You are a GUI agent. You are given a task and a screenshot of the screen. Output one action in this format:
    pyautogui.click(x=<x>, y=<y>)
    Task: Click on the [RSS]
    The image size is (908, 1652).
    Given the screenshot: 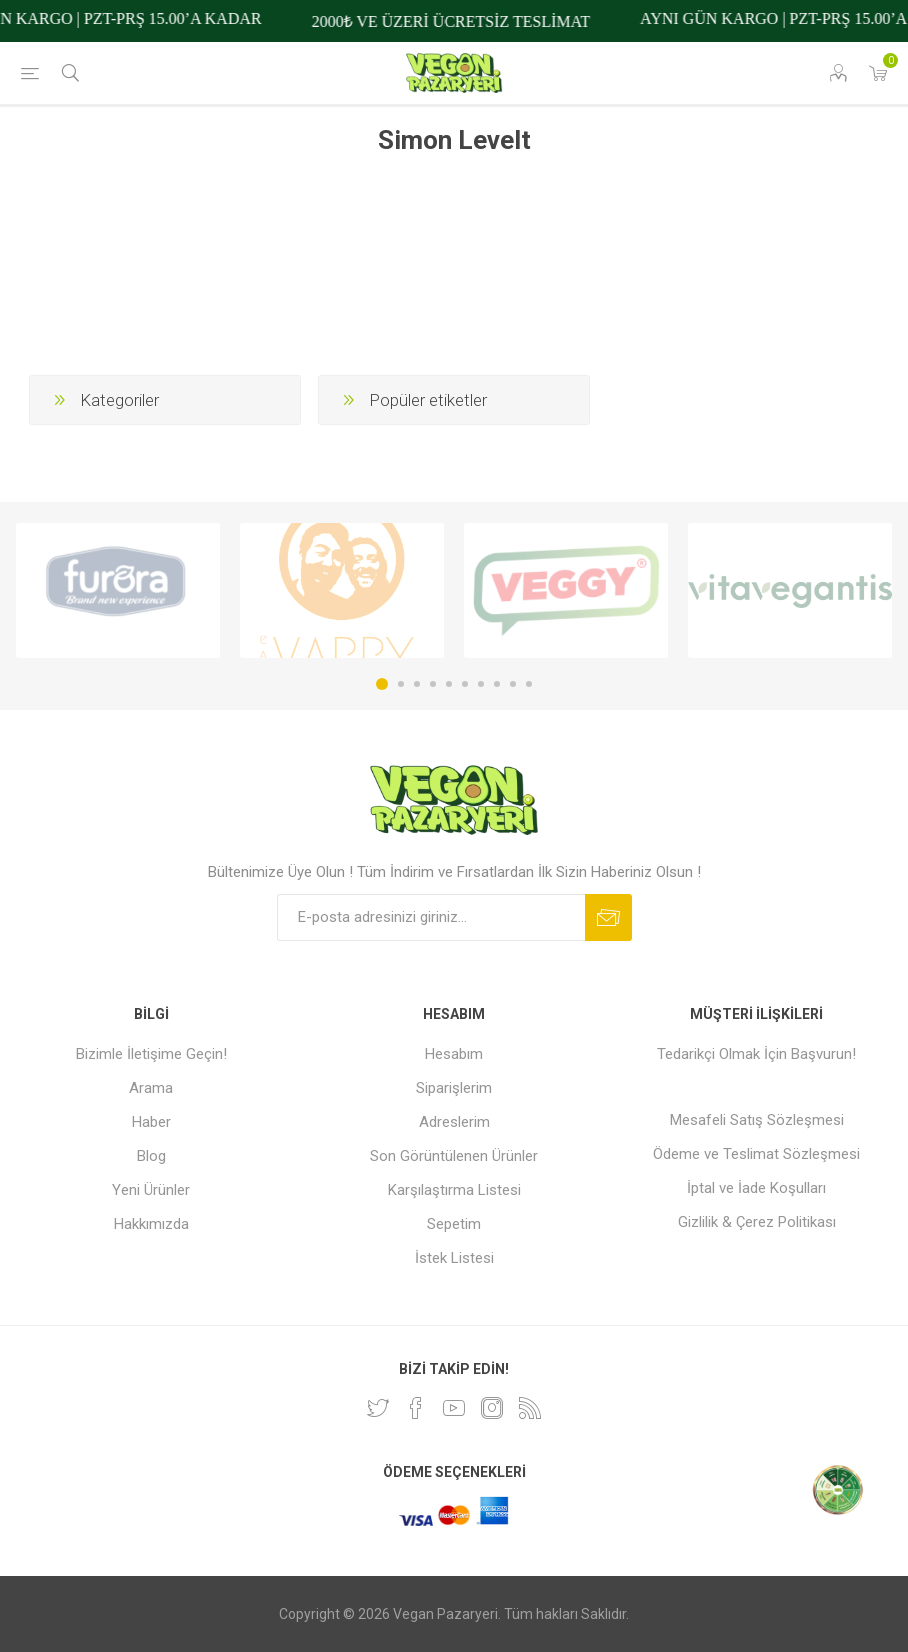 What is the action you would take?
    pyautogui.click(x=530, y=1408)
    